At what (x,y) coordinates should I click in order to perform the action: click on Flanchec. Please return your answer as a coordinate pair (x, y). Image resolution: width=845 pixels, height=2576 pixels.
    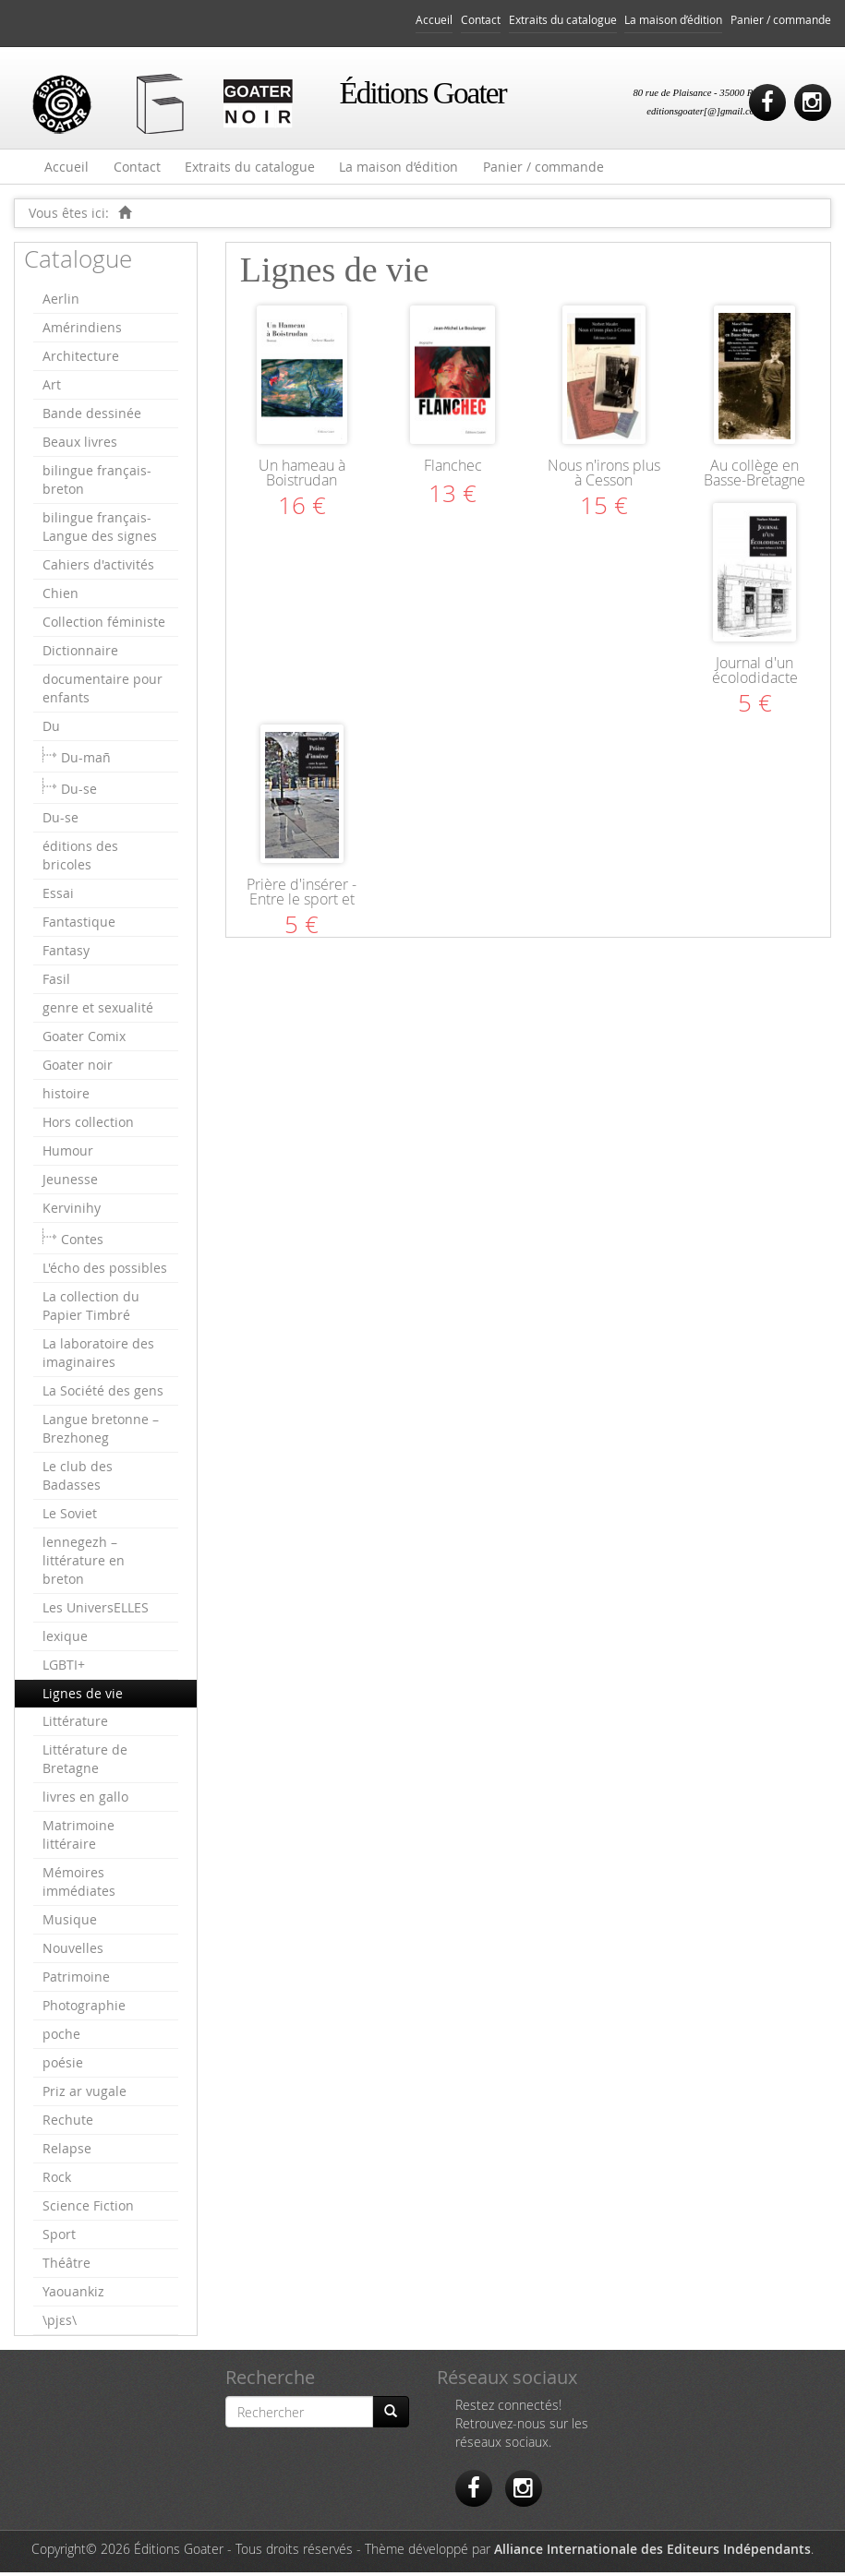
    Looking at the image, I should click on (453, 468).